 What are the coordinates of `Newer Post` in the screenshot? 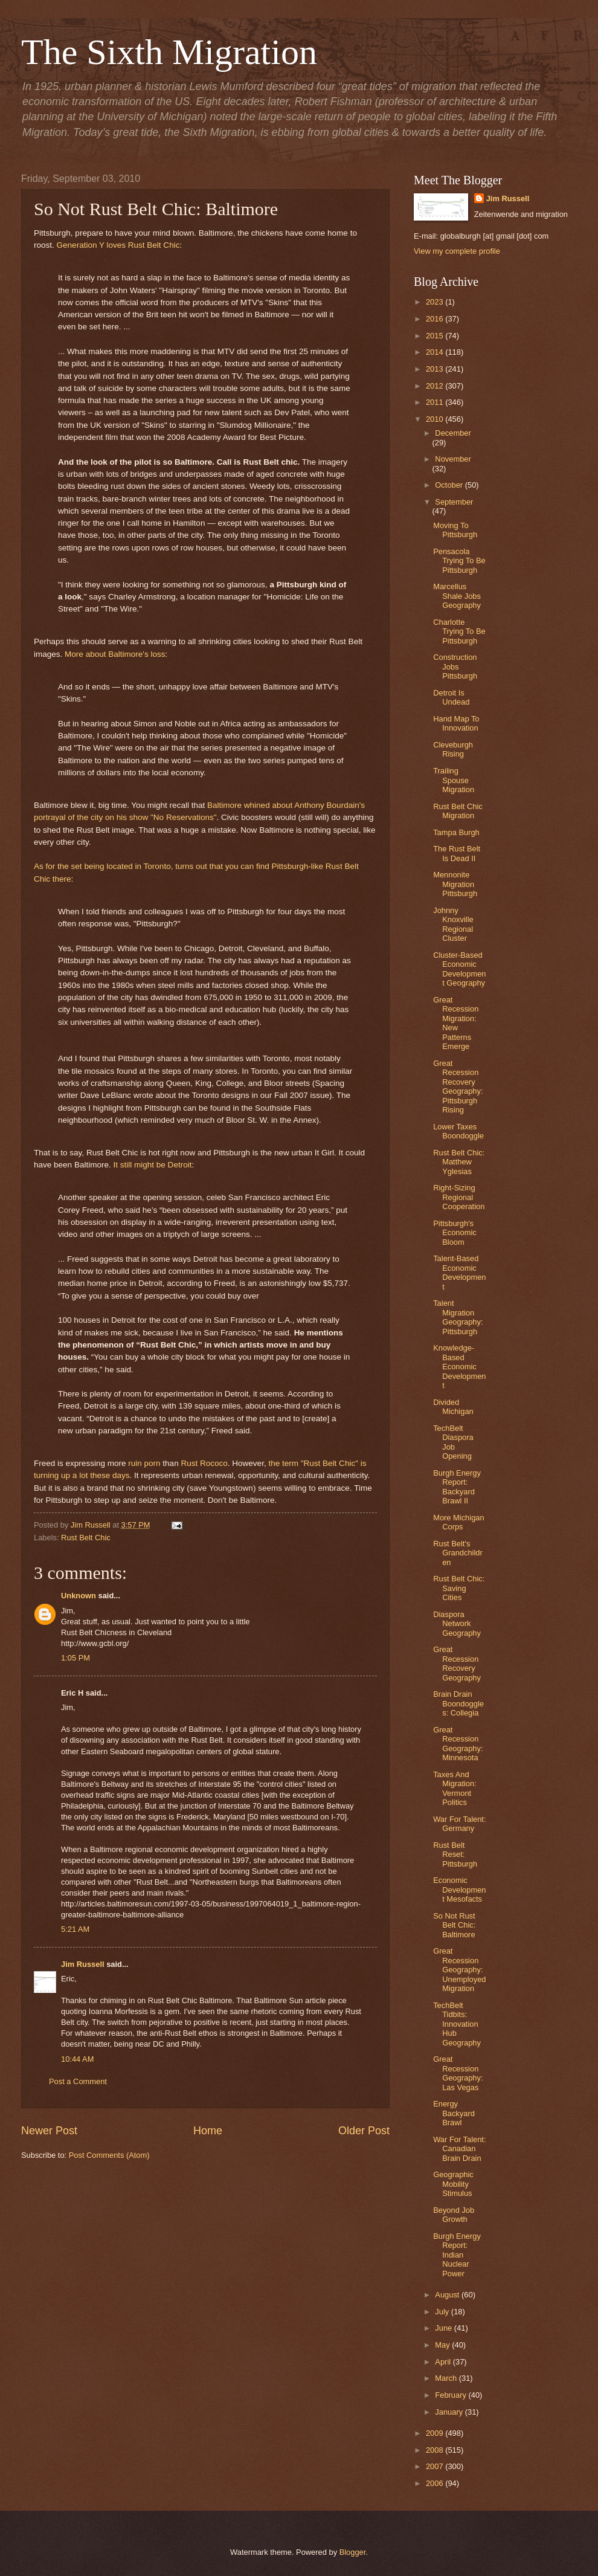 It's located at (49, 2131).